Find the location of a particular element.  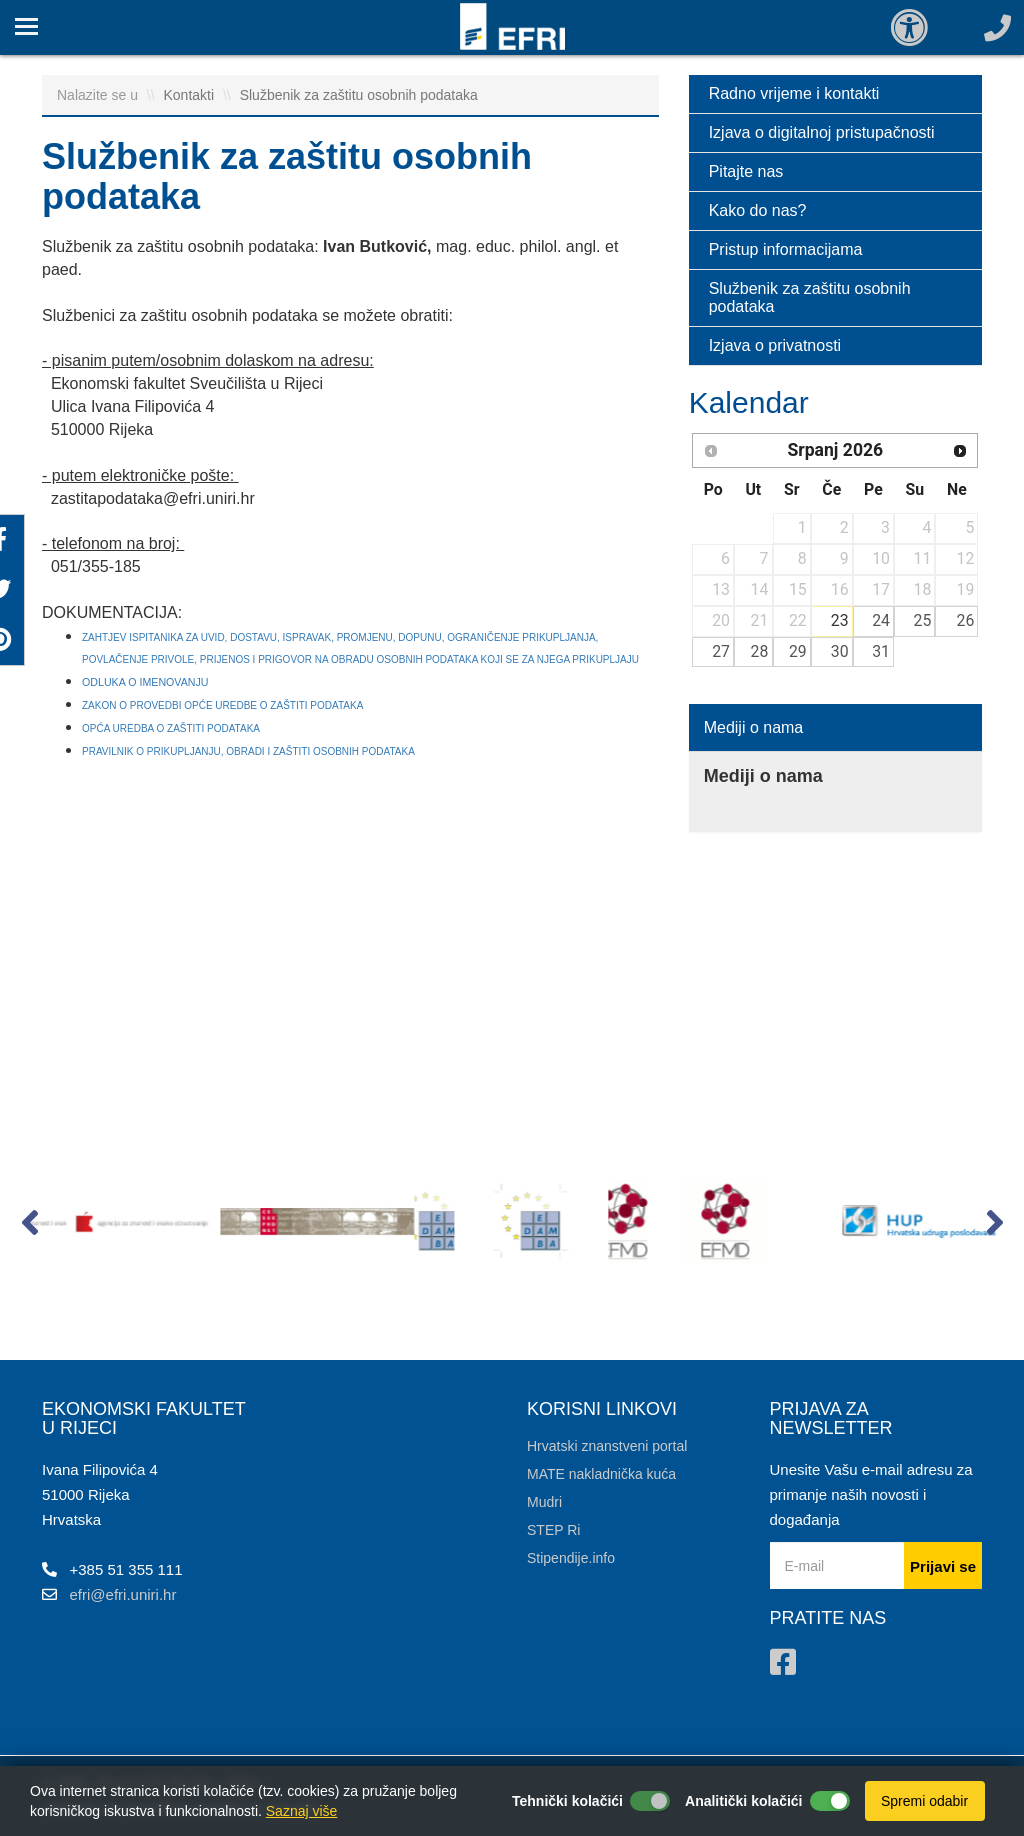

Tehnički kolačići is located at coordinates (567, 1801).